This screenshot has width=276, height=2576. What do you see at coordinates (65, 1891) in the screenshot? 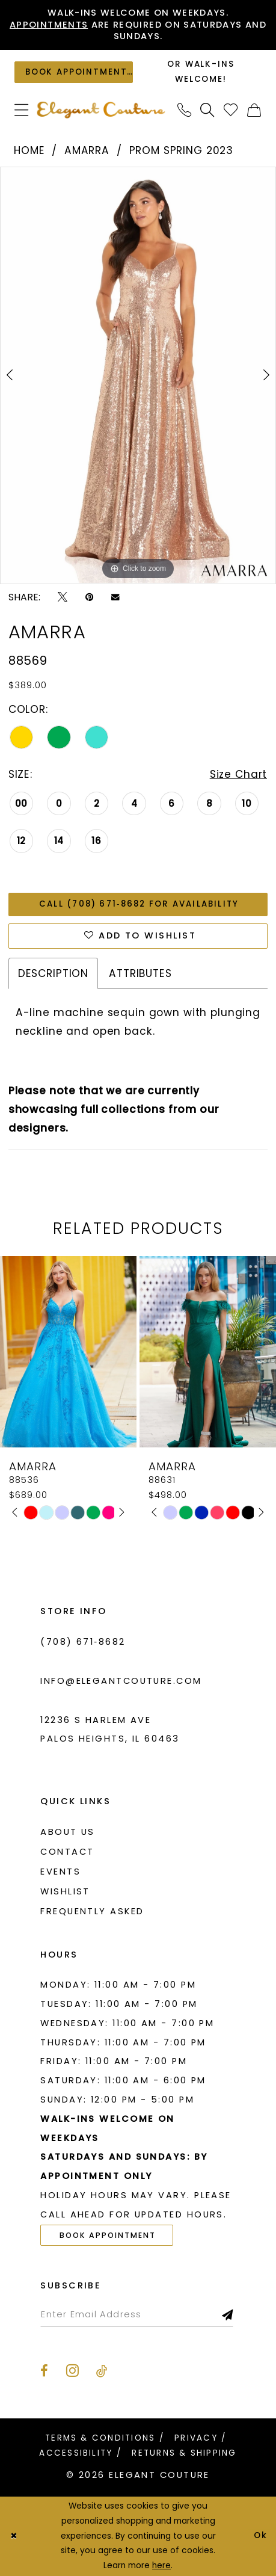
I see `Wishlist` at bounding box center [65, 1891].